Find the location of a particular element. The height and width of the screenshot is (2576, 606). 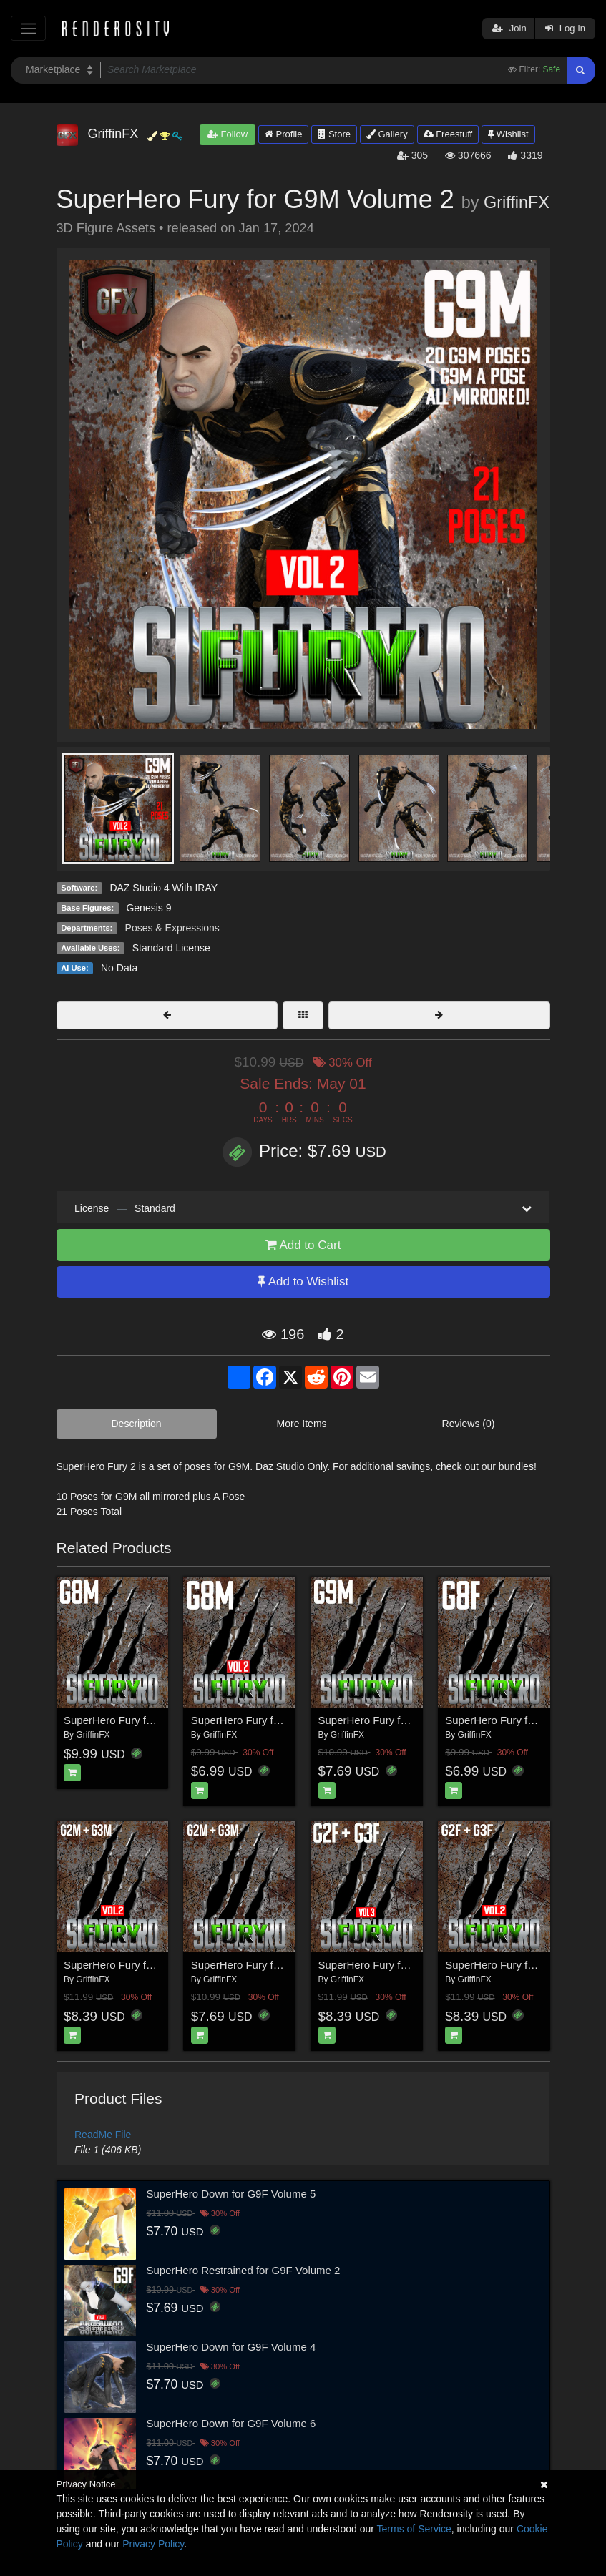

Terms of Service is located at coordinates (414, 2529).